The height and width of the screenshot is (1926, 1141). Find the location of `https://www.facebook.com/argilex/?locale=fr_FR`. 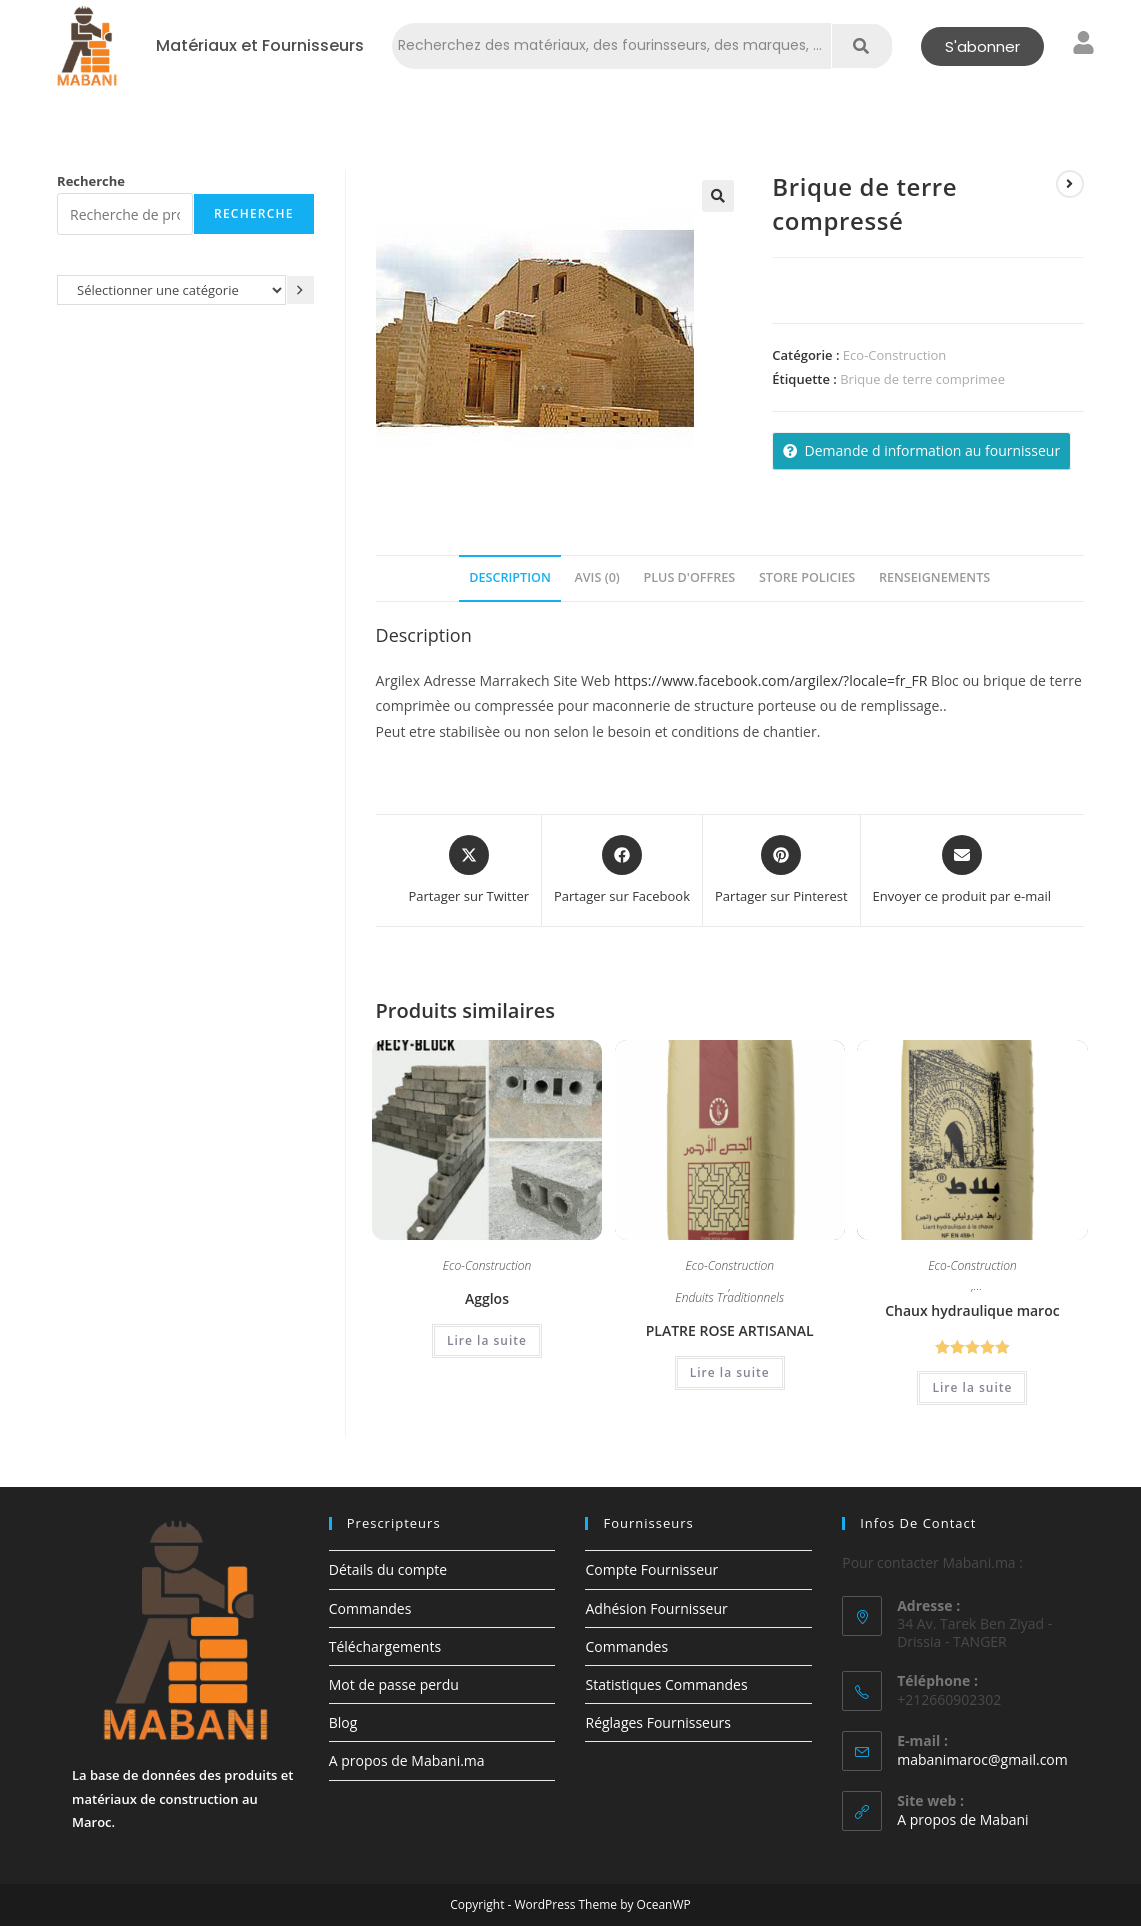

https://www.facebook.com/argilex/?locale=fr_FR is located at coordinates (771, 680).